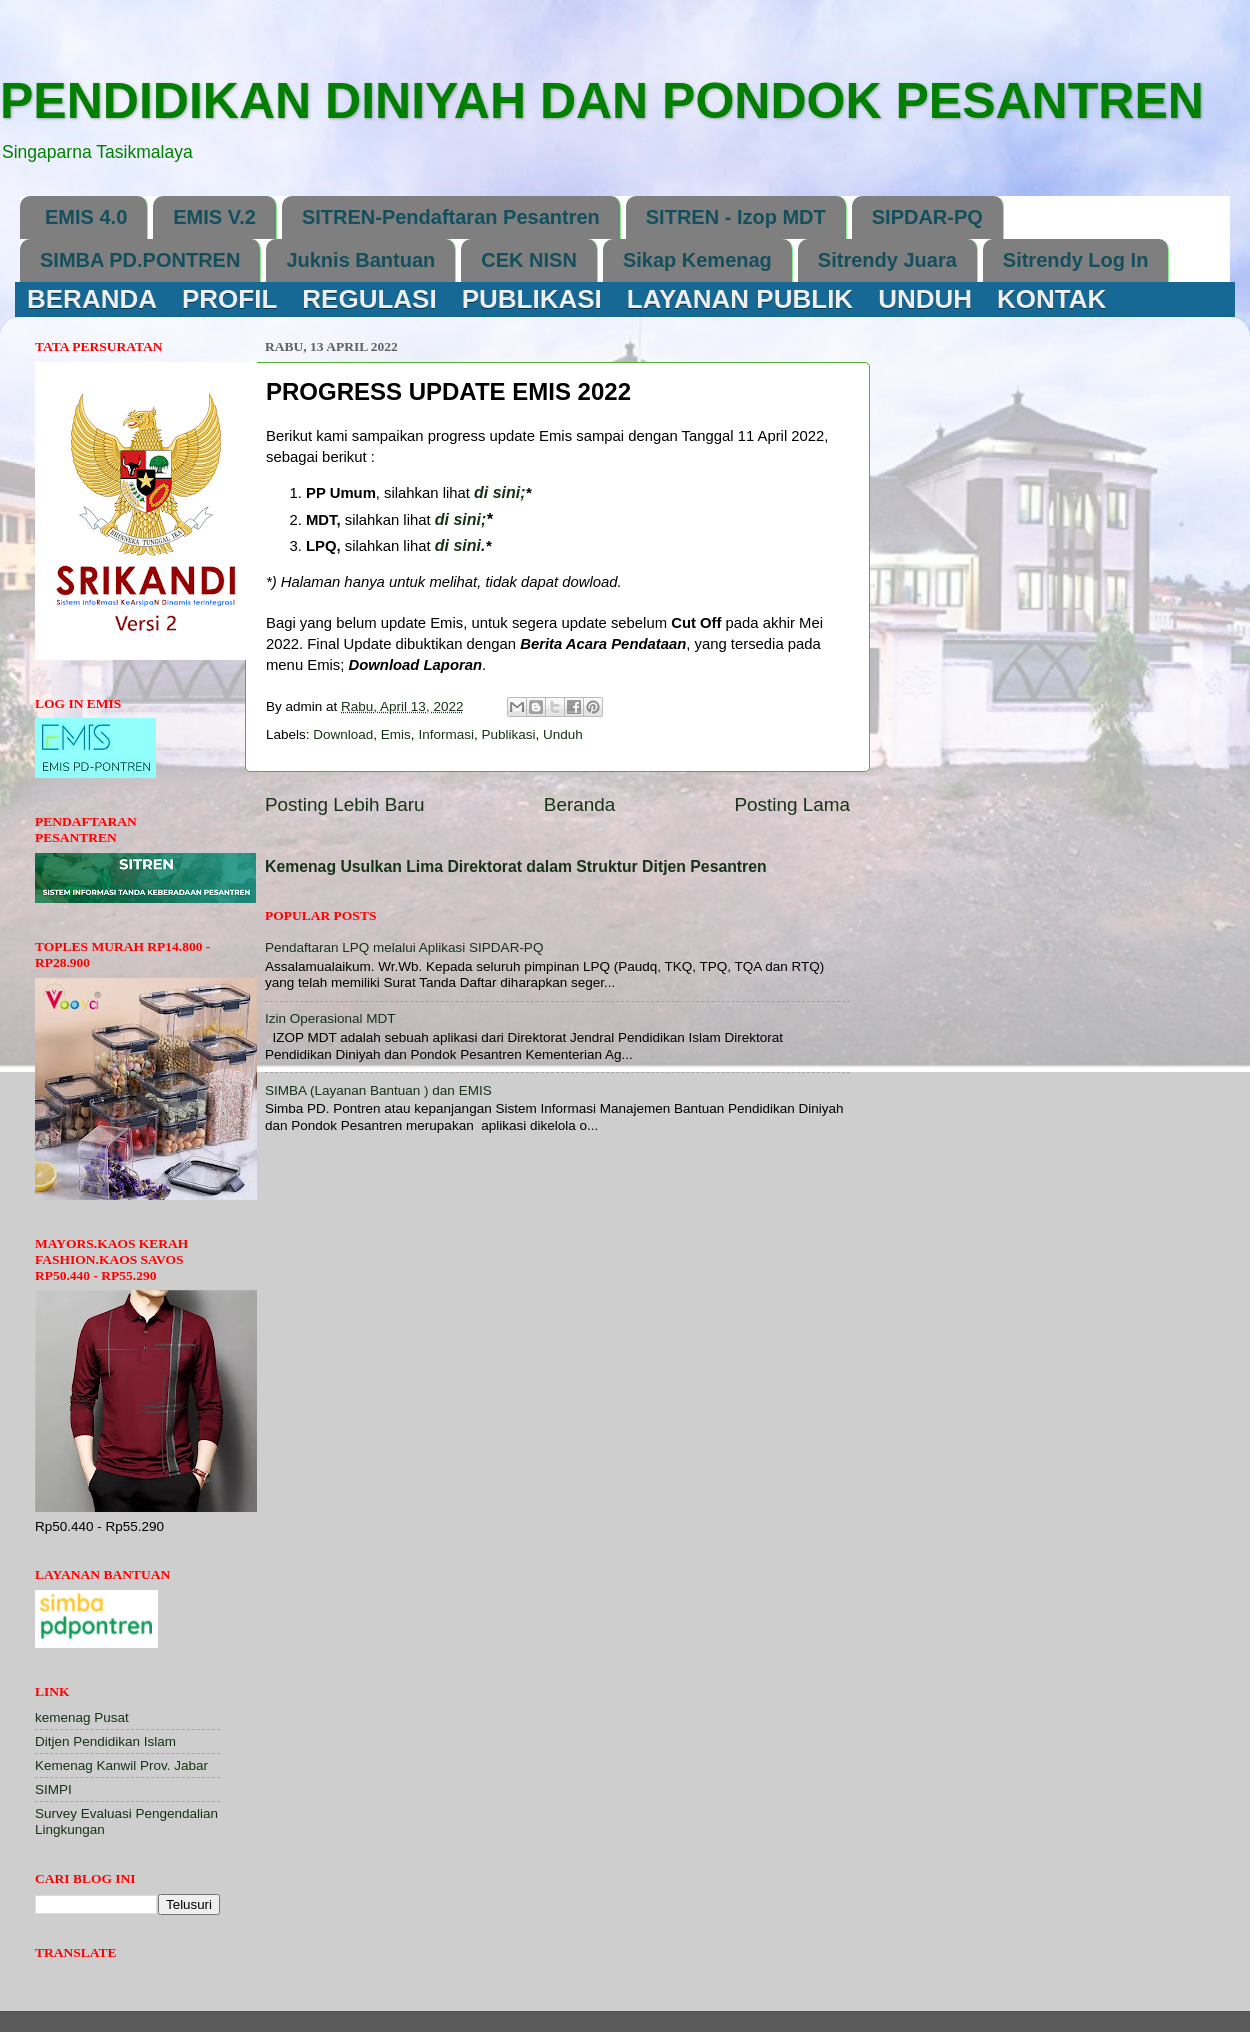  What do you see at coordinates (736, 217) in the screenshot?
I see `SITREN - Izop MDT` at bounding box center [736, 217].